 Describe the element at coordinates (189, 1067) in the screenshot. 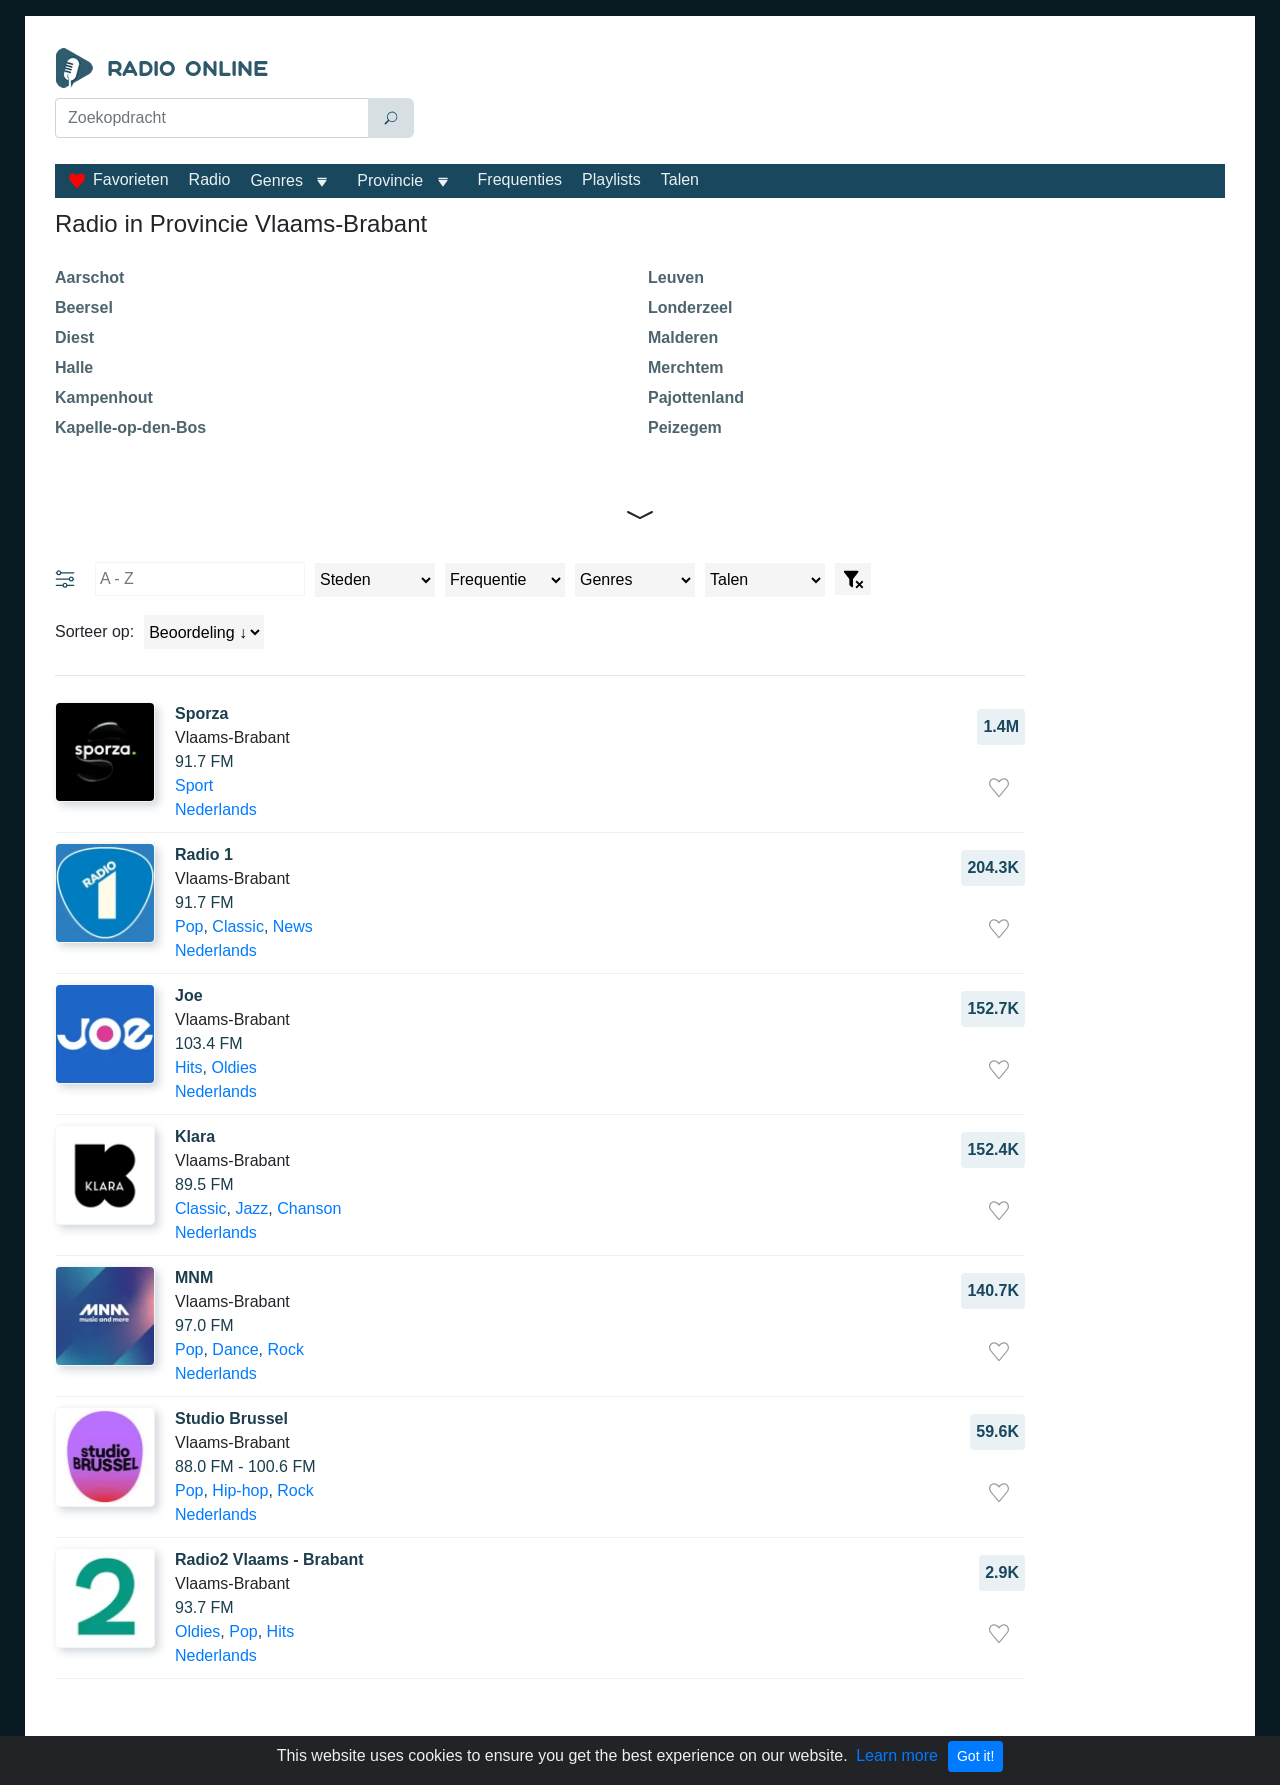

I see `Hits` at that location.